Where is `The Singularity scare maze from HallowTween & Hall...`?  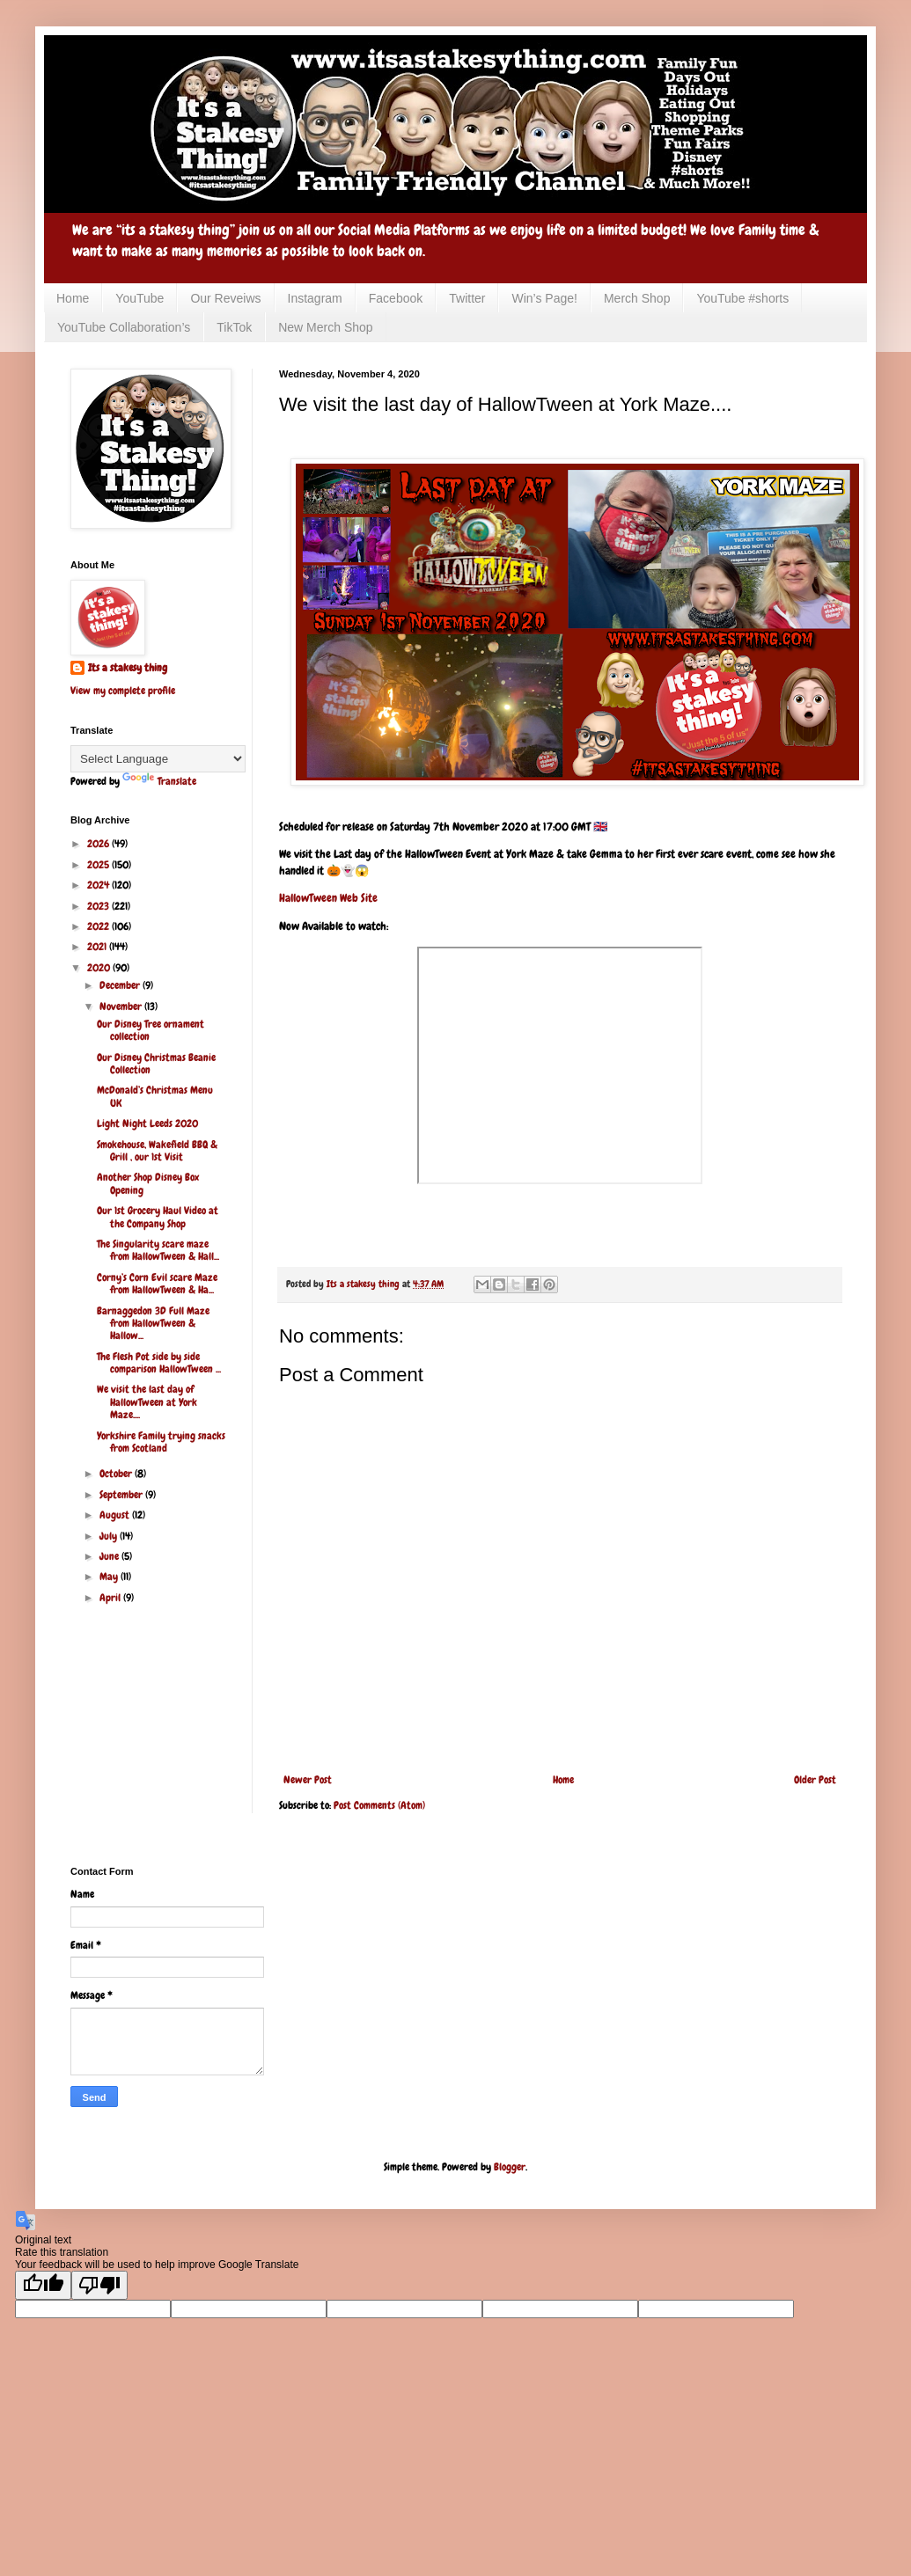
The Singularity scare maze from HallowTween & Hall... is located at coordinates (158, 1250).